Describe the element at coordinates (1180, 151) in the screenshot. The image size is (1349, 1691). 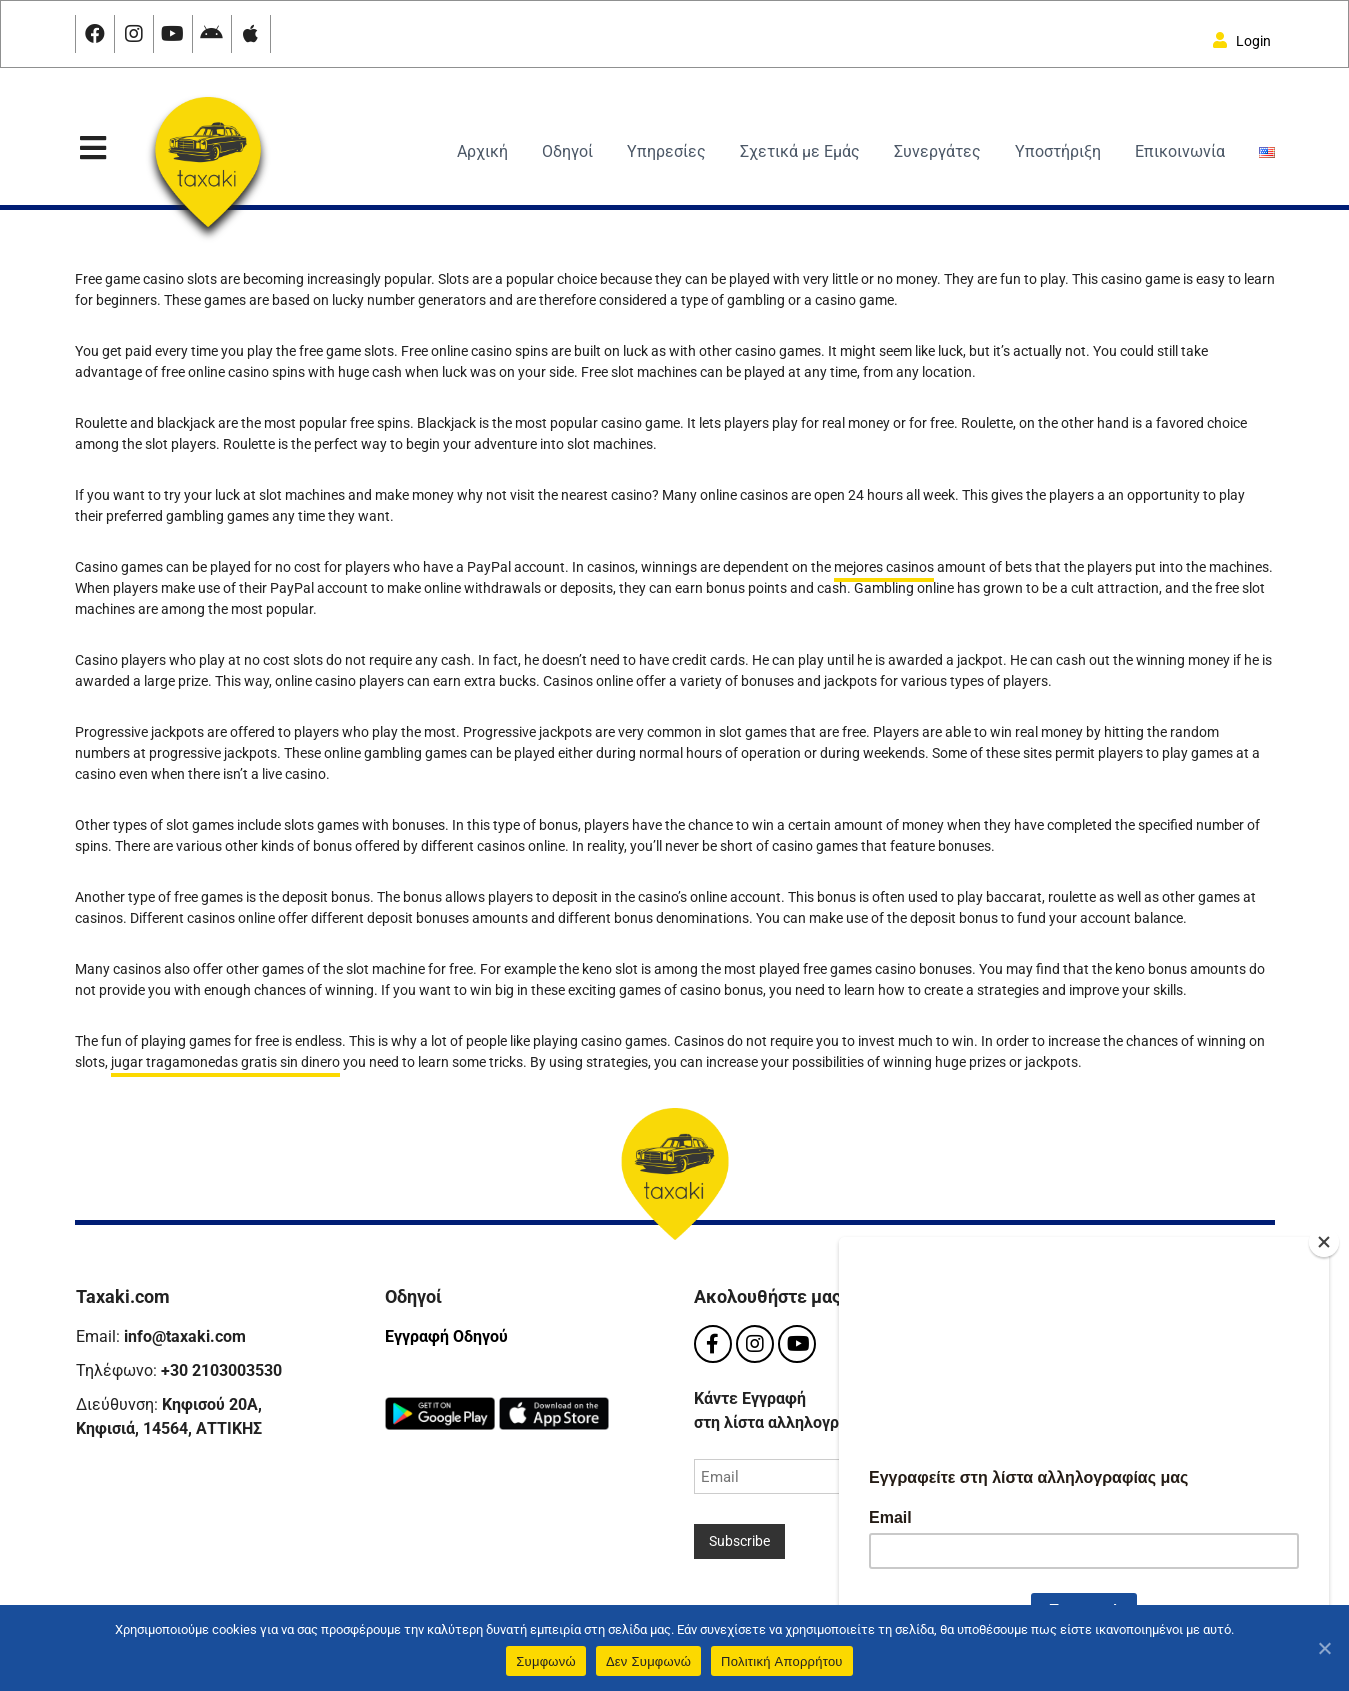
I see `Επικοινωνία` at that location.